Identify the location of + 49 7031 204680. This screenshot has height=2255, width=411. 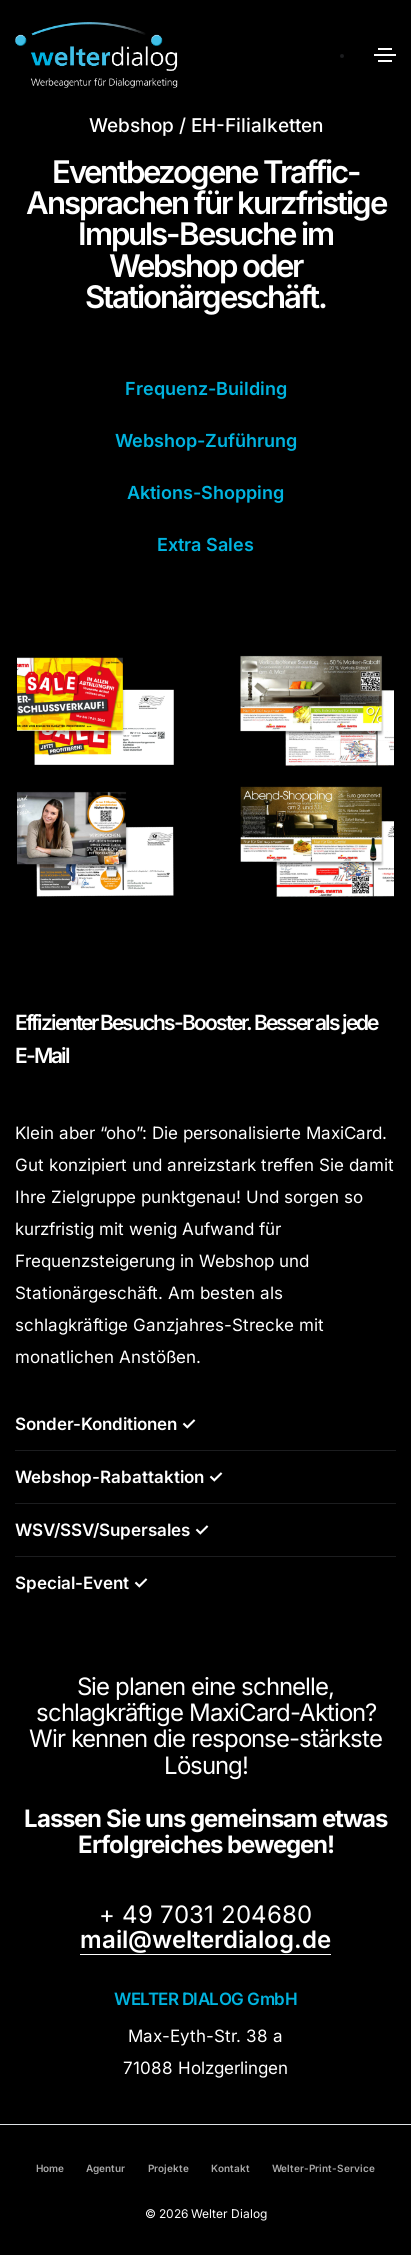
(205, 1915).